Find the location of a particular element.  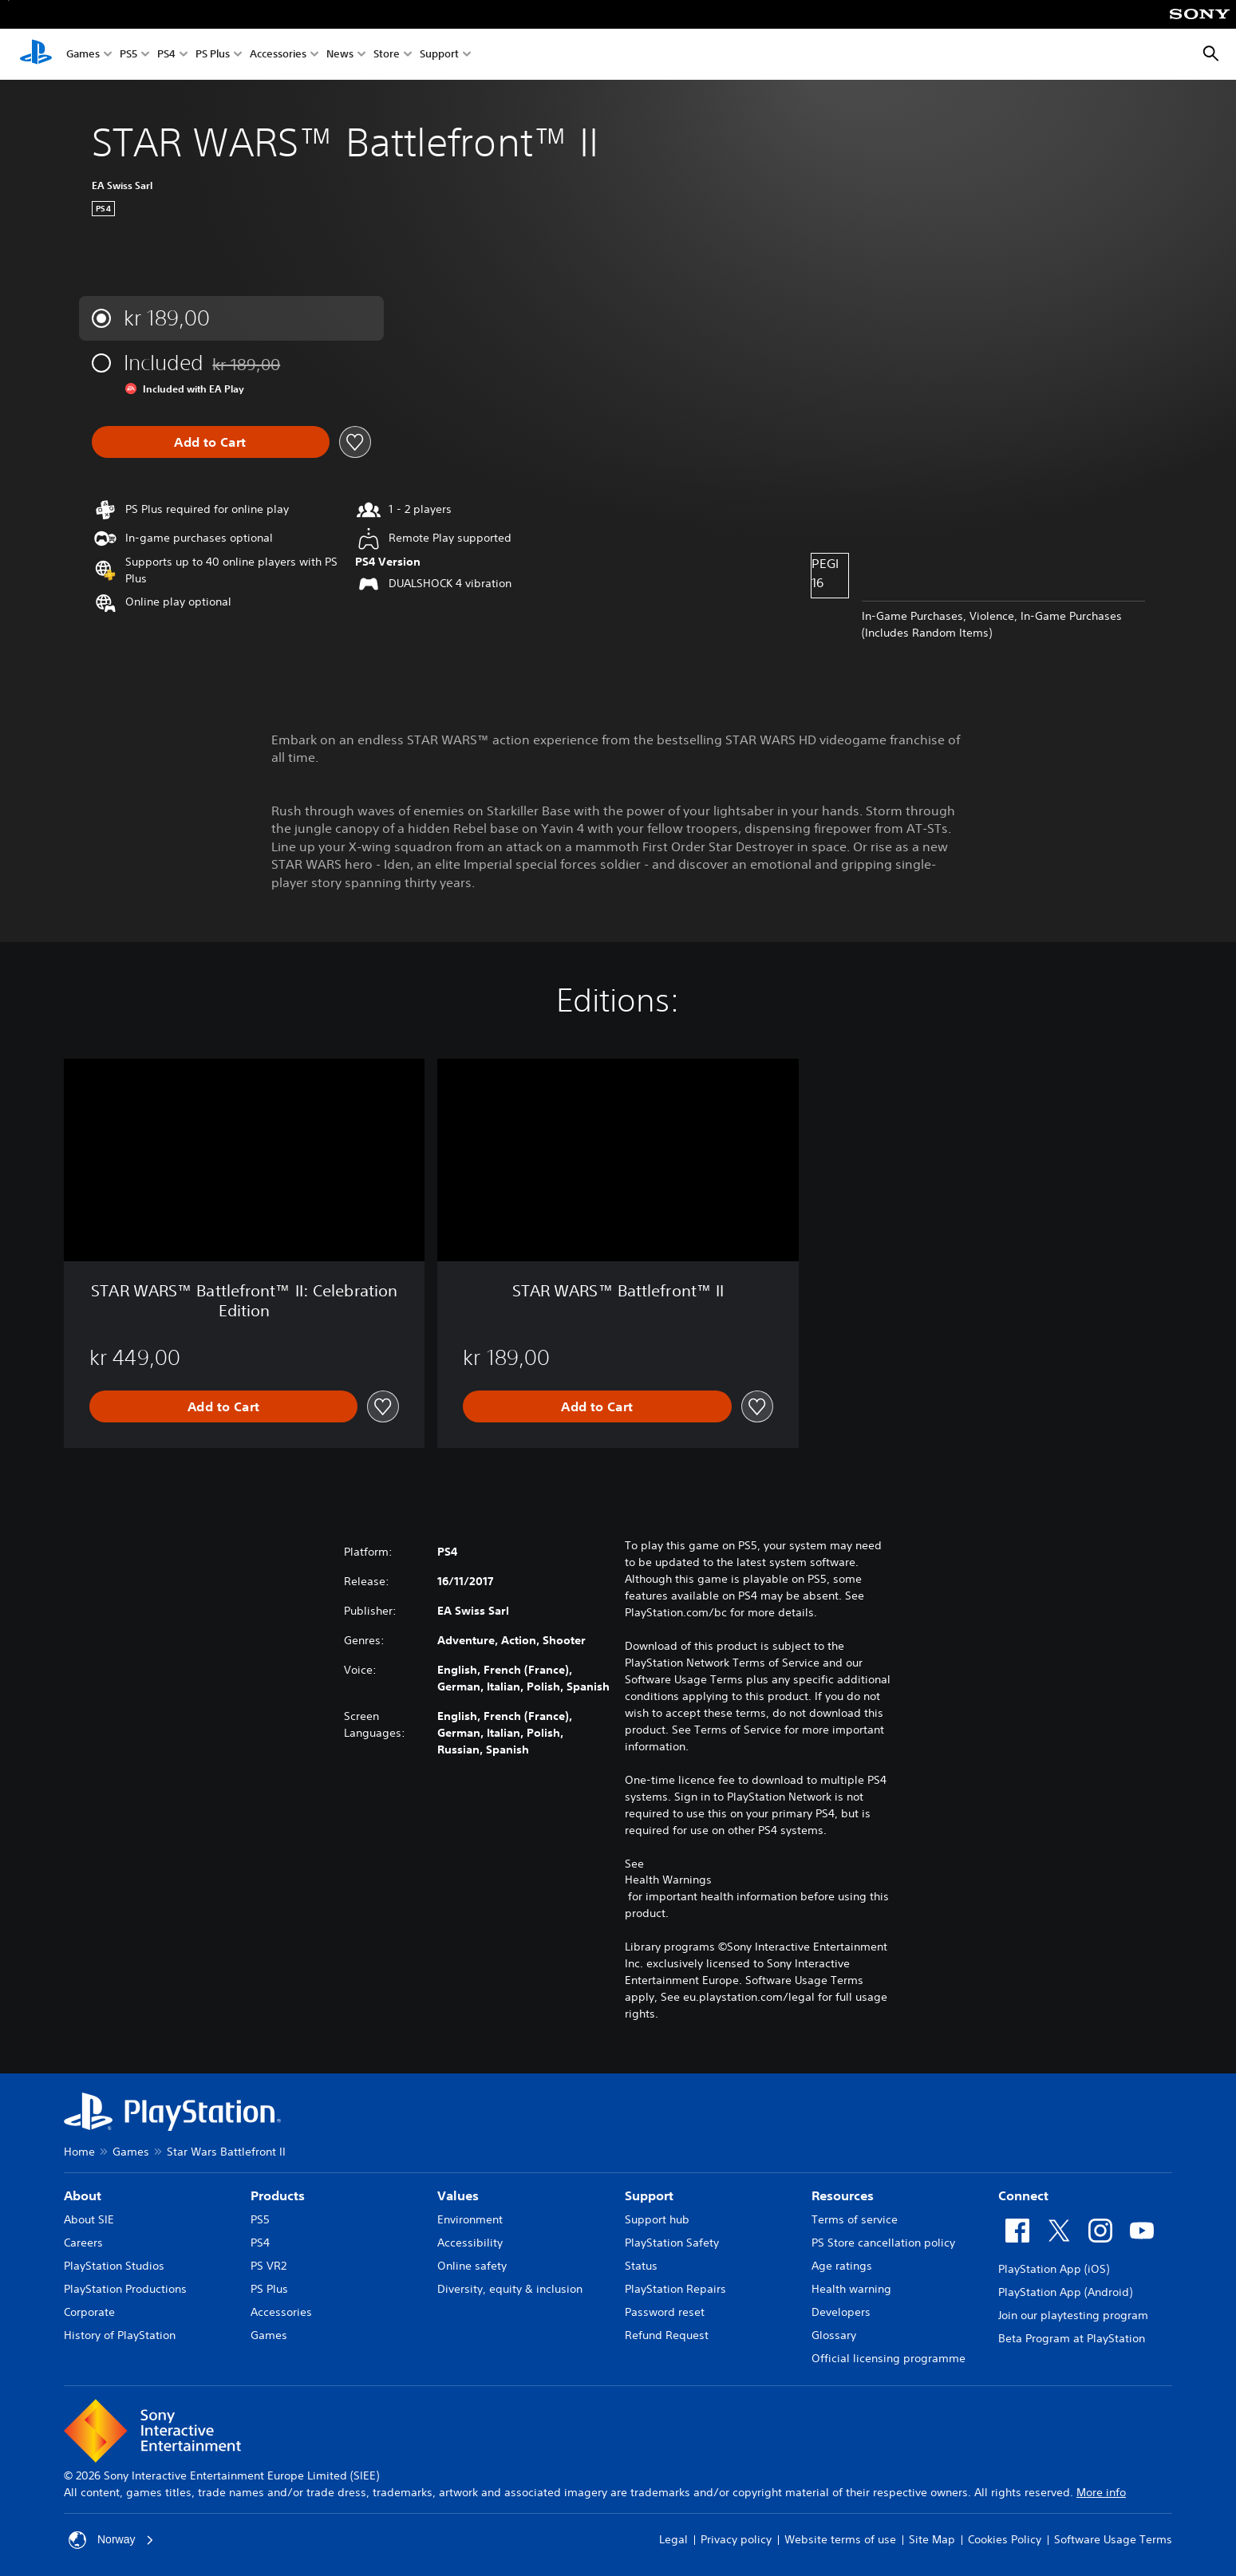

Corporate is located at coordinates (89, 2312).